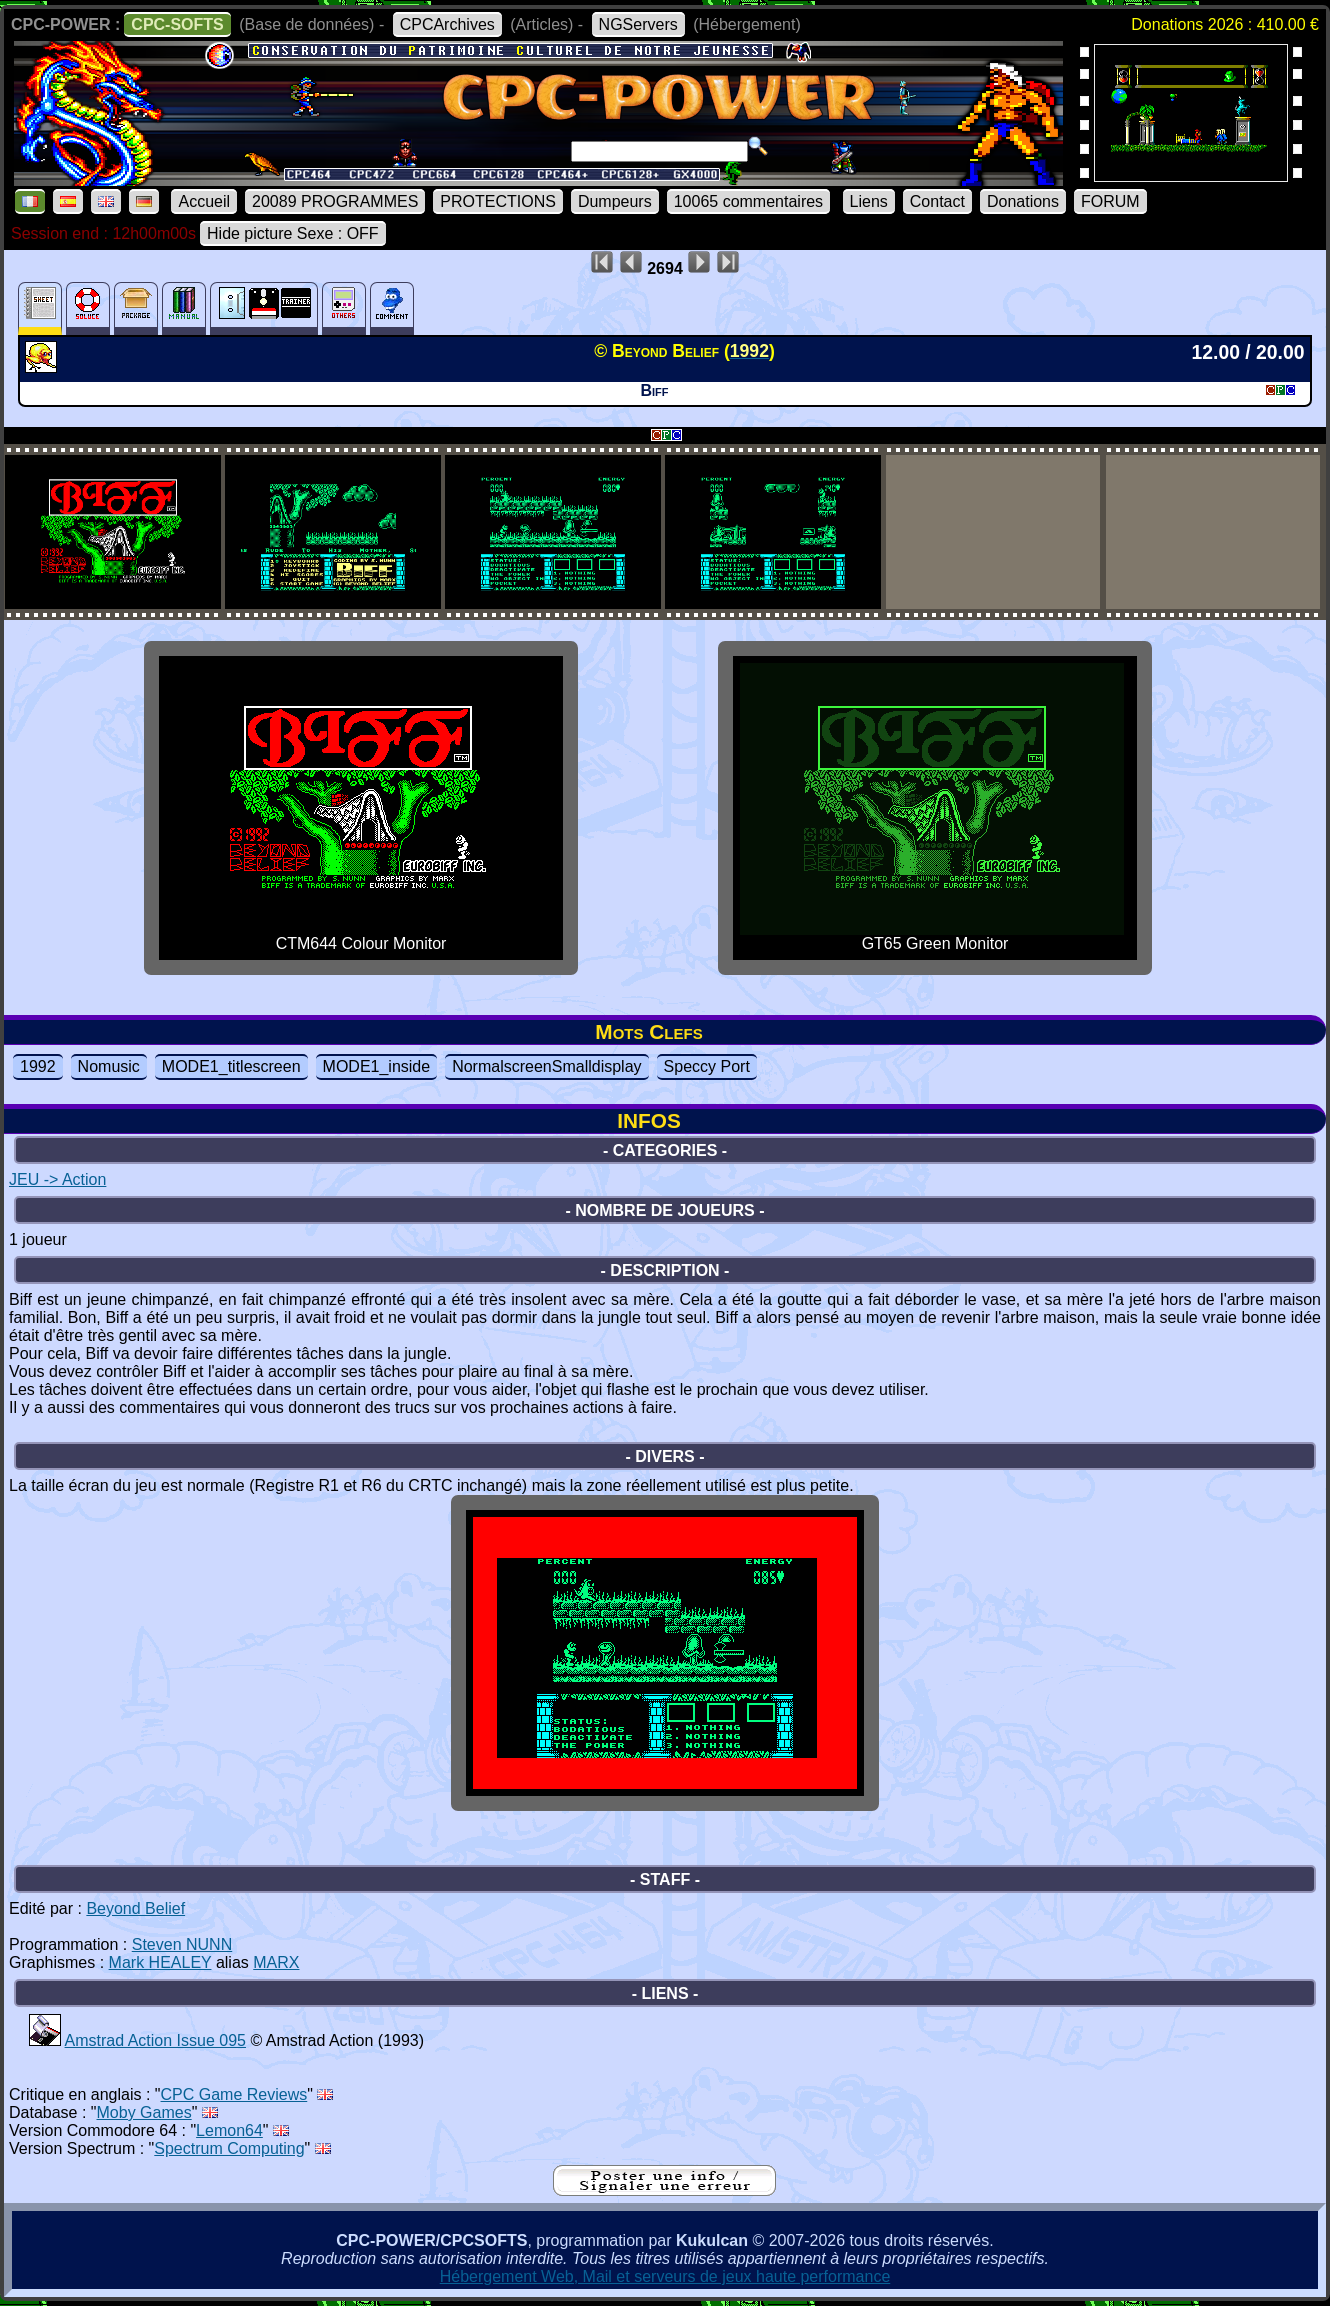  I want to click on Hide picture Sexe : OFF, so click(293, 233).